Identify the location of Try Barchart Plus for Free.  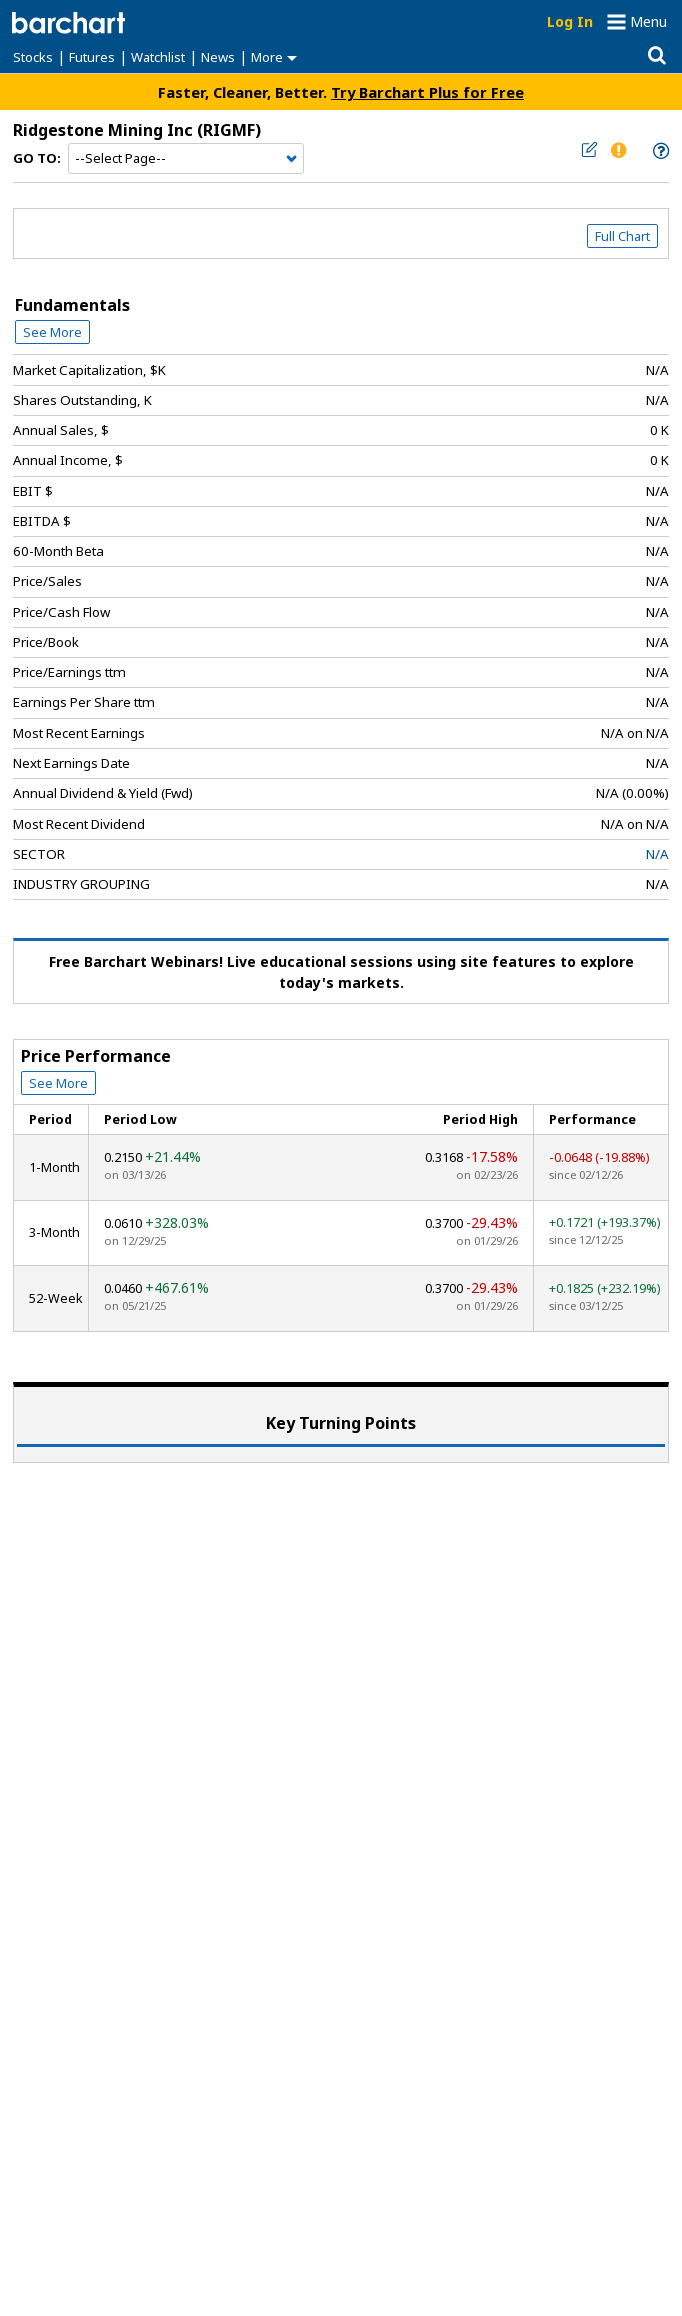
(427, 92).